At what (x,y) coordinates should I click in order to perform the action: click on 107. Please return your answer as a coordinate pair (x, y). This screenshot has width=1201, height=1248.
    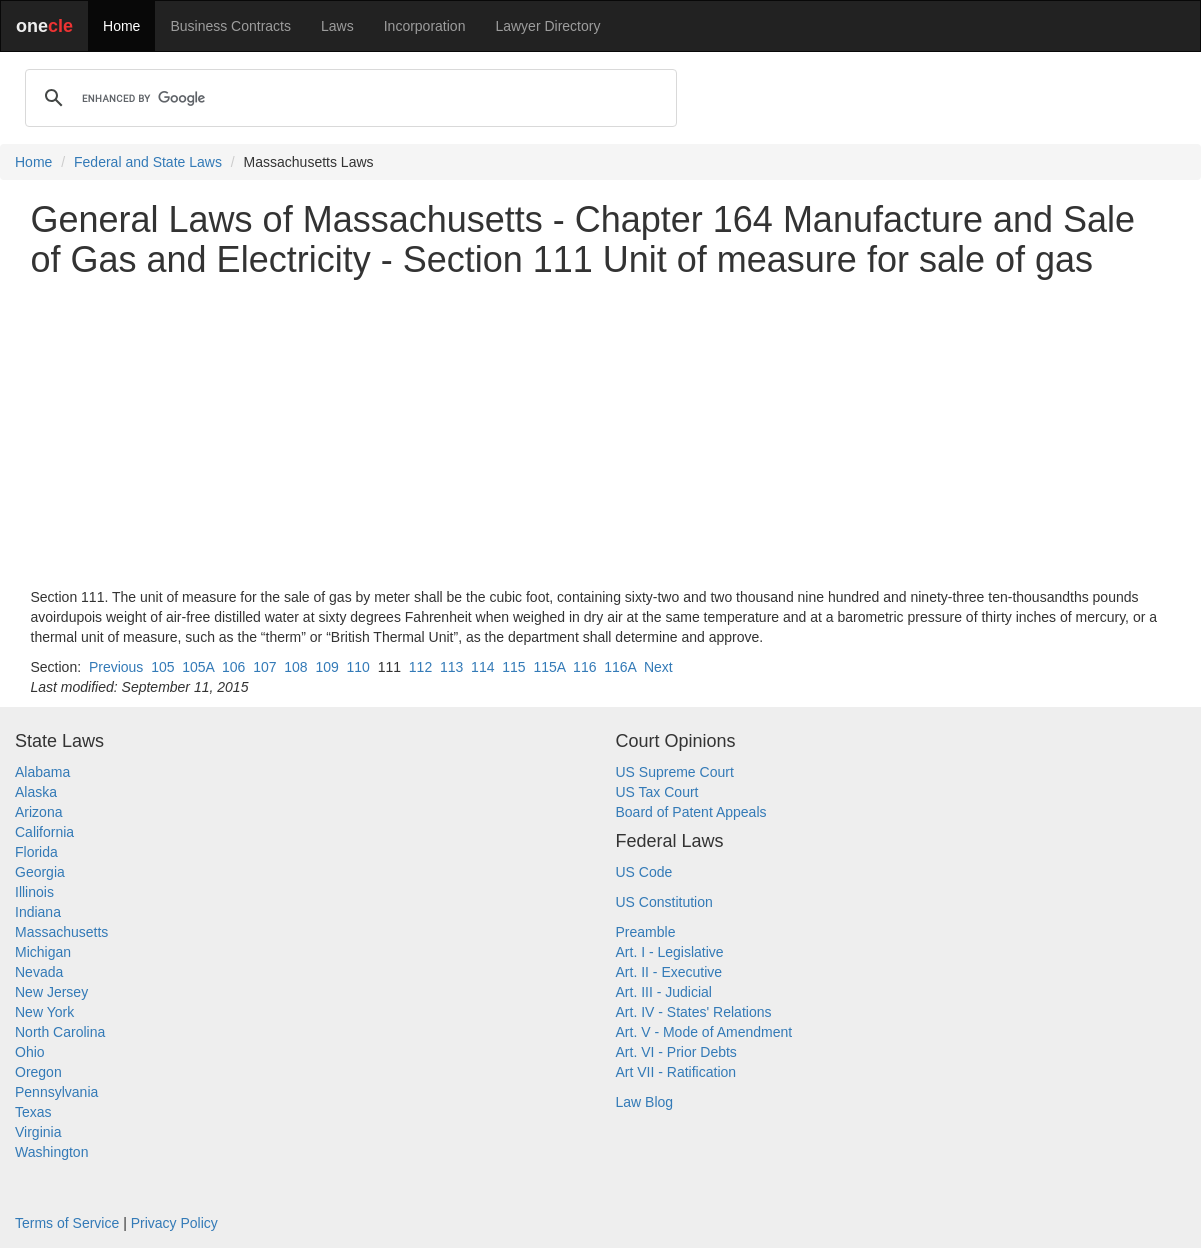
    Looking at the image, I should click on (264, 667).